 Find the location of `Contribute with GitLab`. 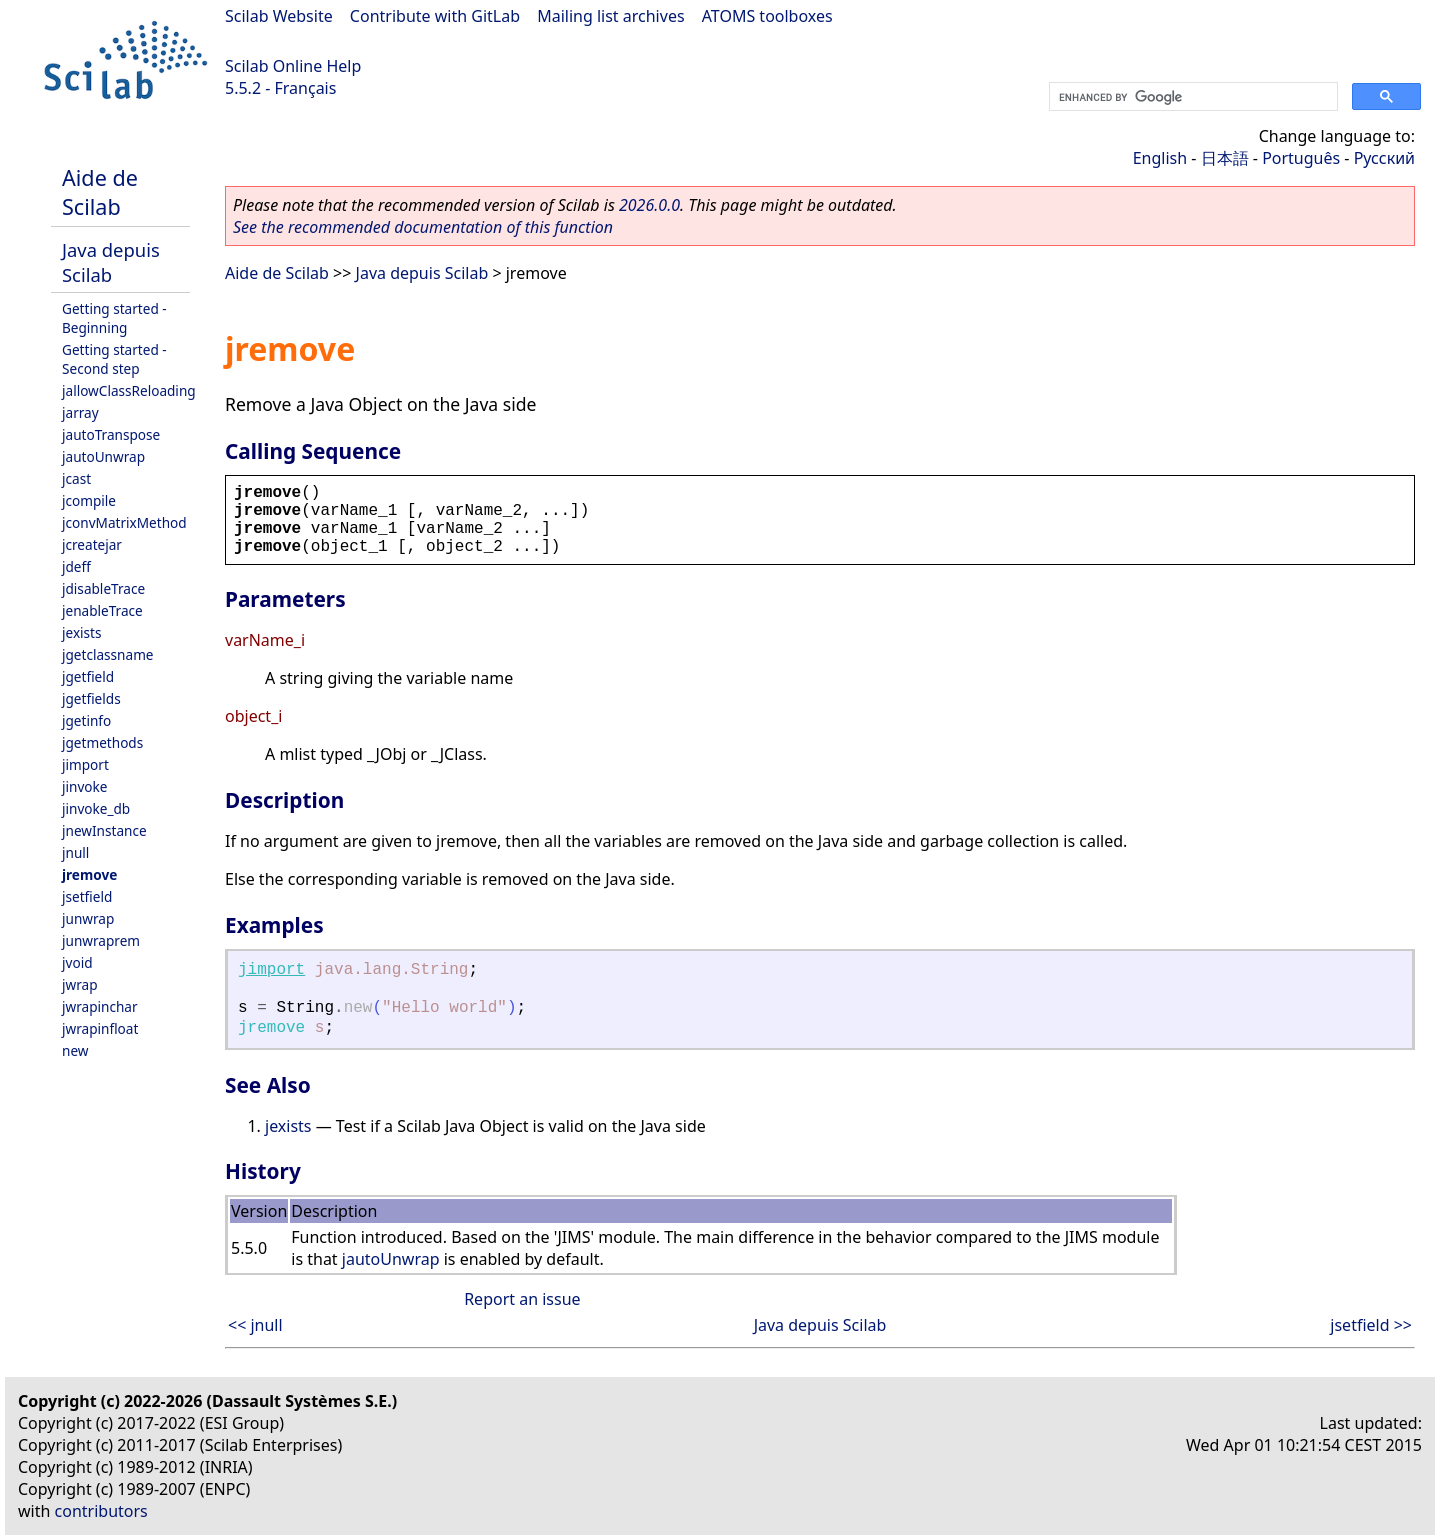

Contribute with GitLab is located at coordinates (435, 16).